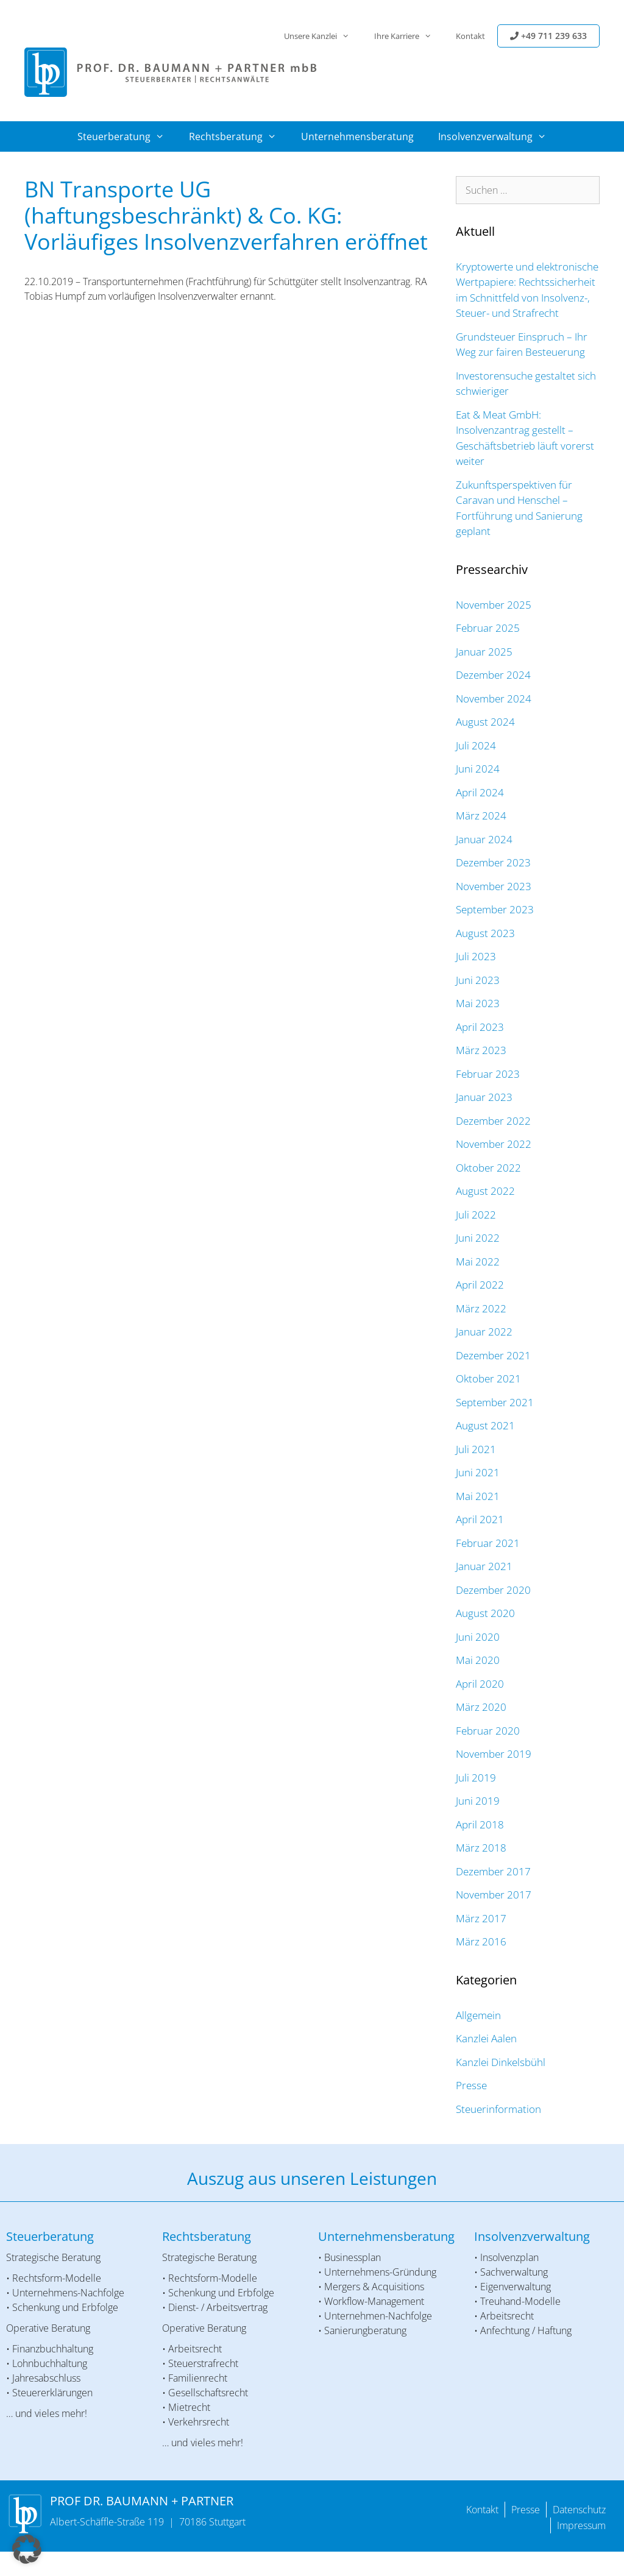  I want to click on Mai 2023, so click(478, 1003).